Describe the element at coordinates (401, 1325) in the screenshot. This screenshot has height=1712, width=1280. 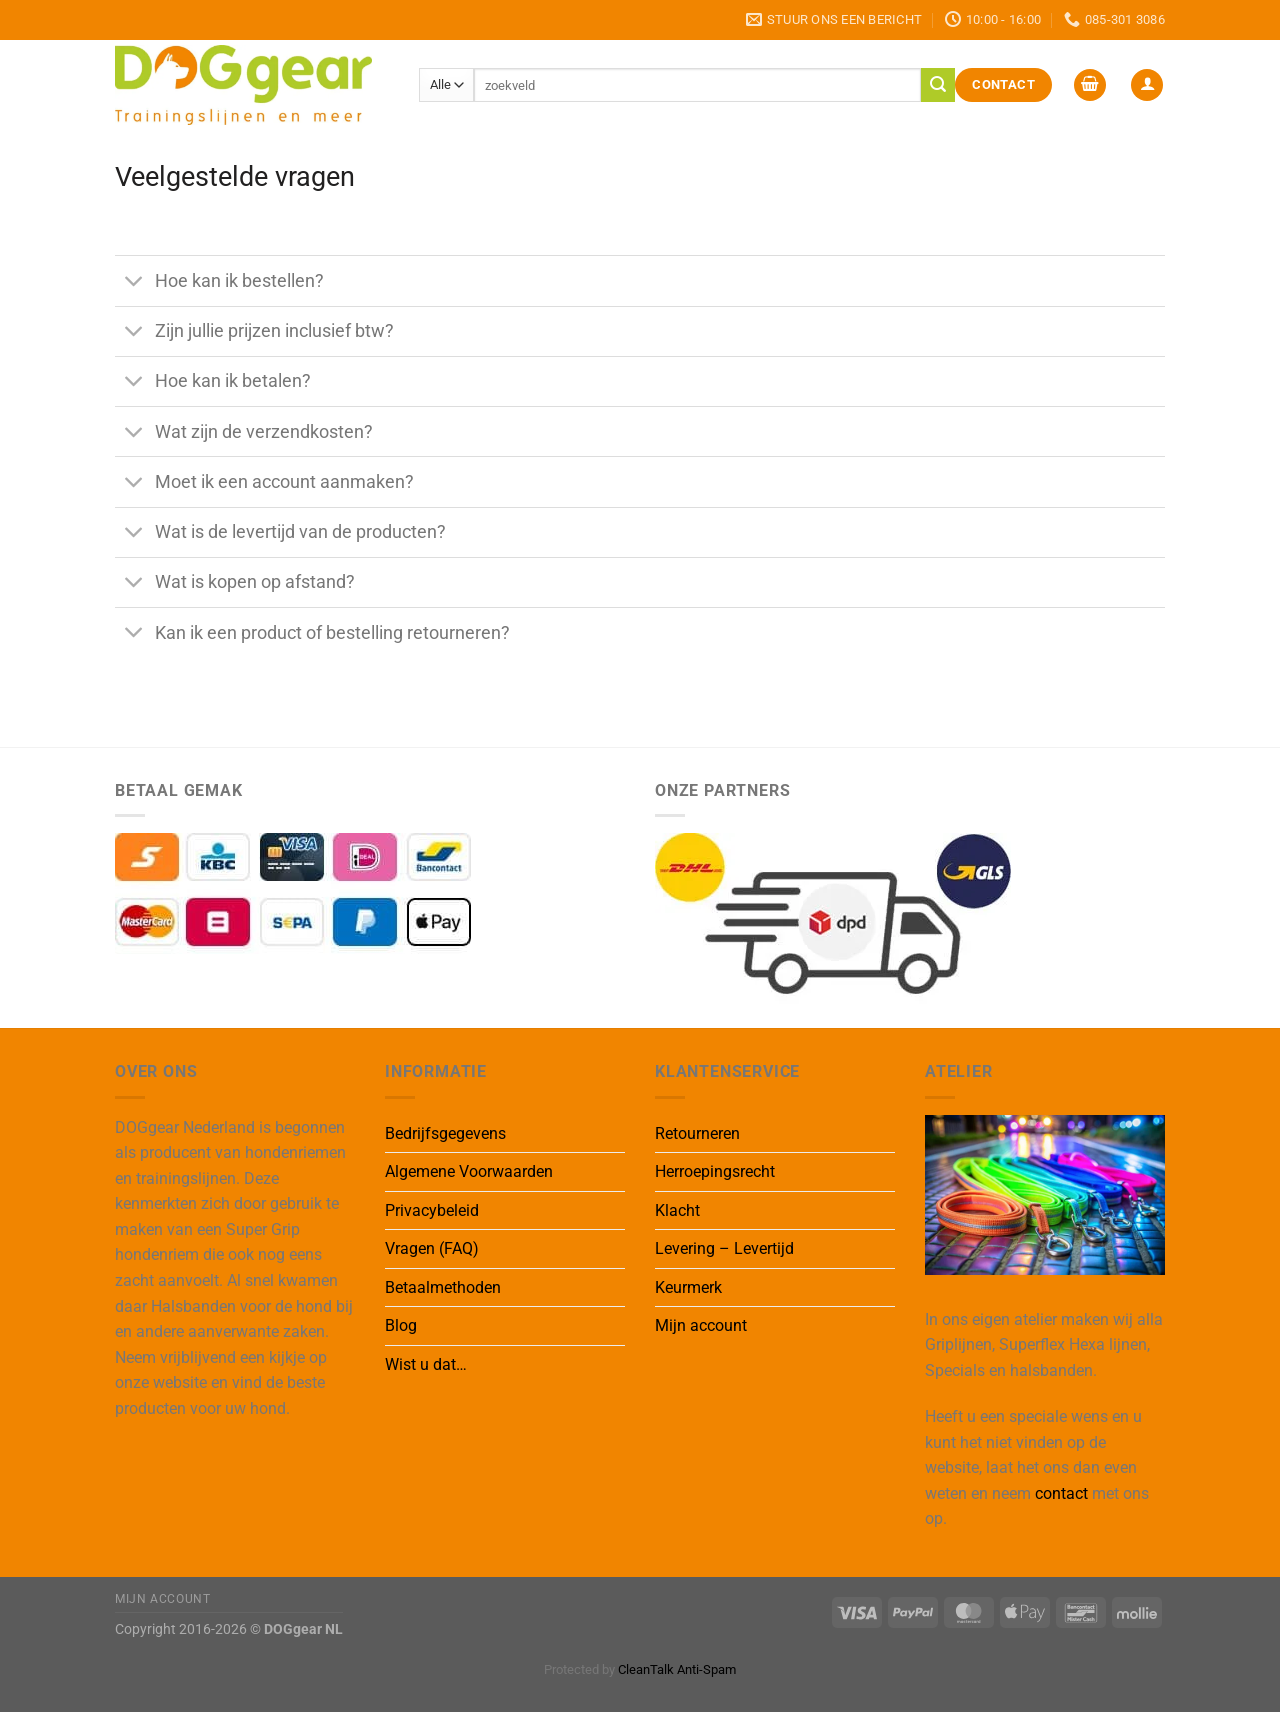
I see `Blog` at that location.